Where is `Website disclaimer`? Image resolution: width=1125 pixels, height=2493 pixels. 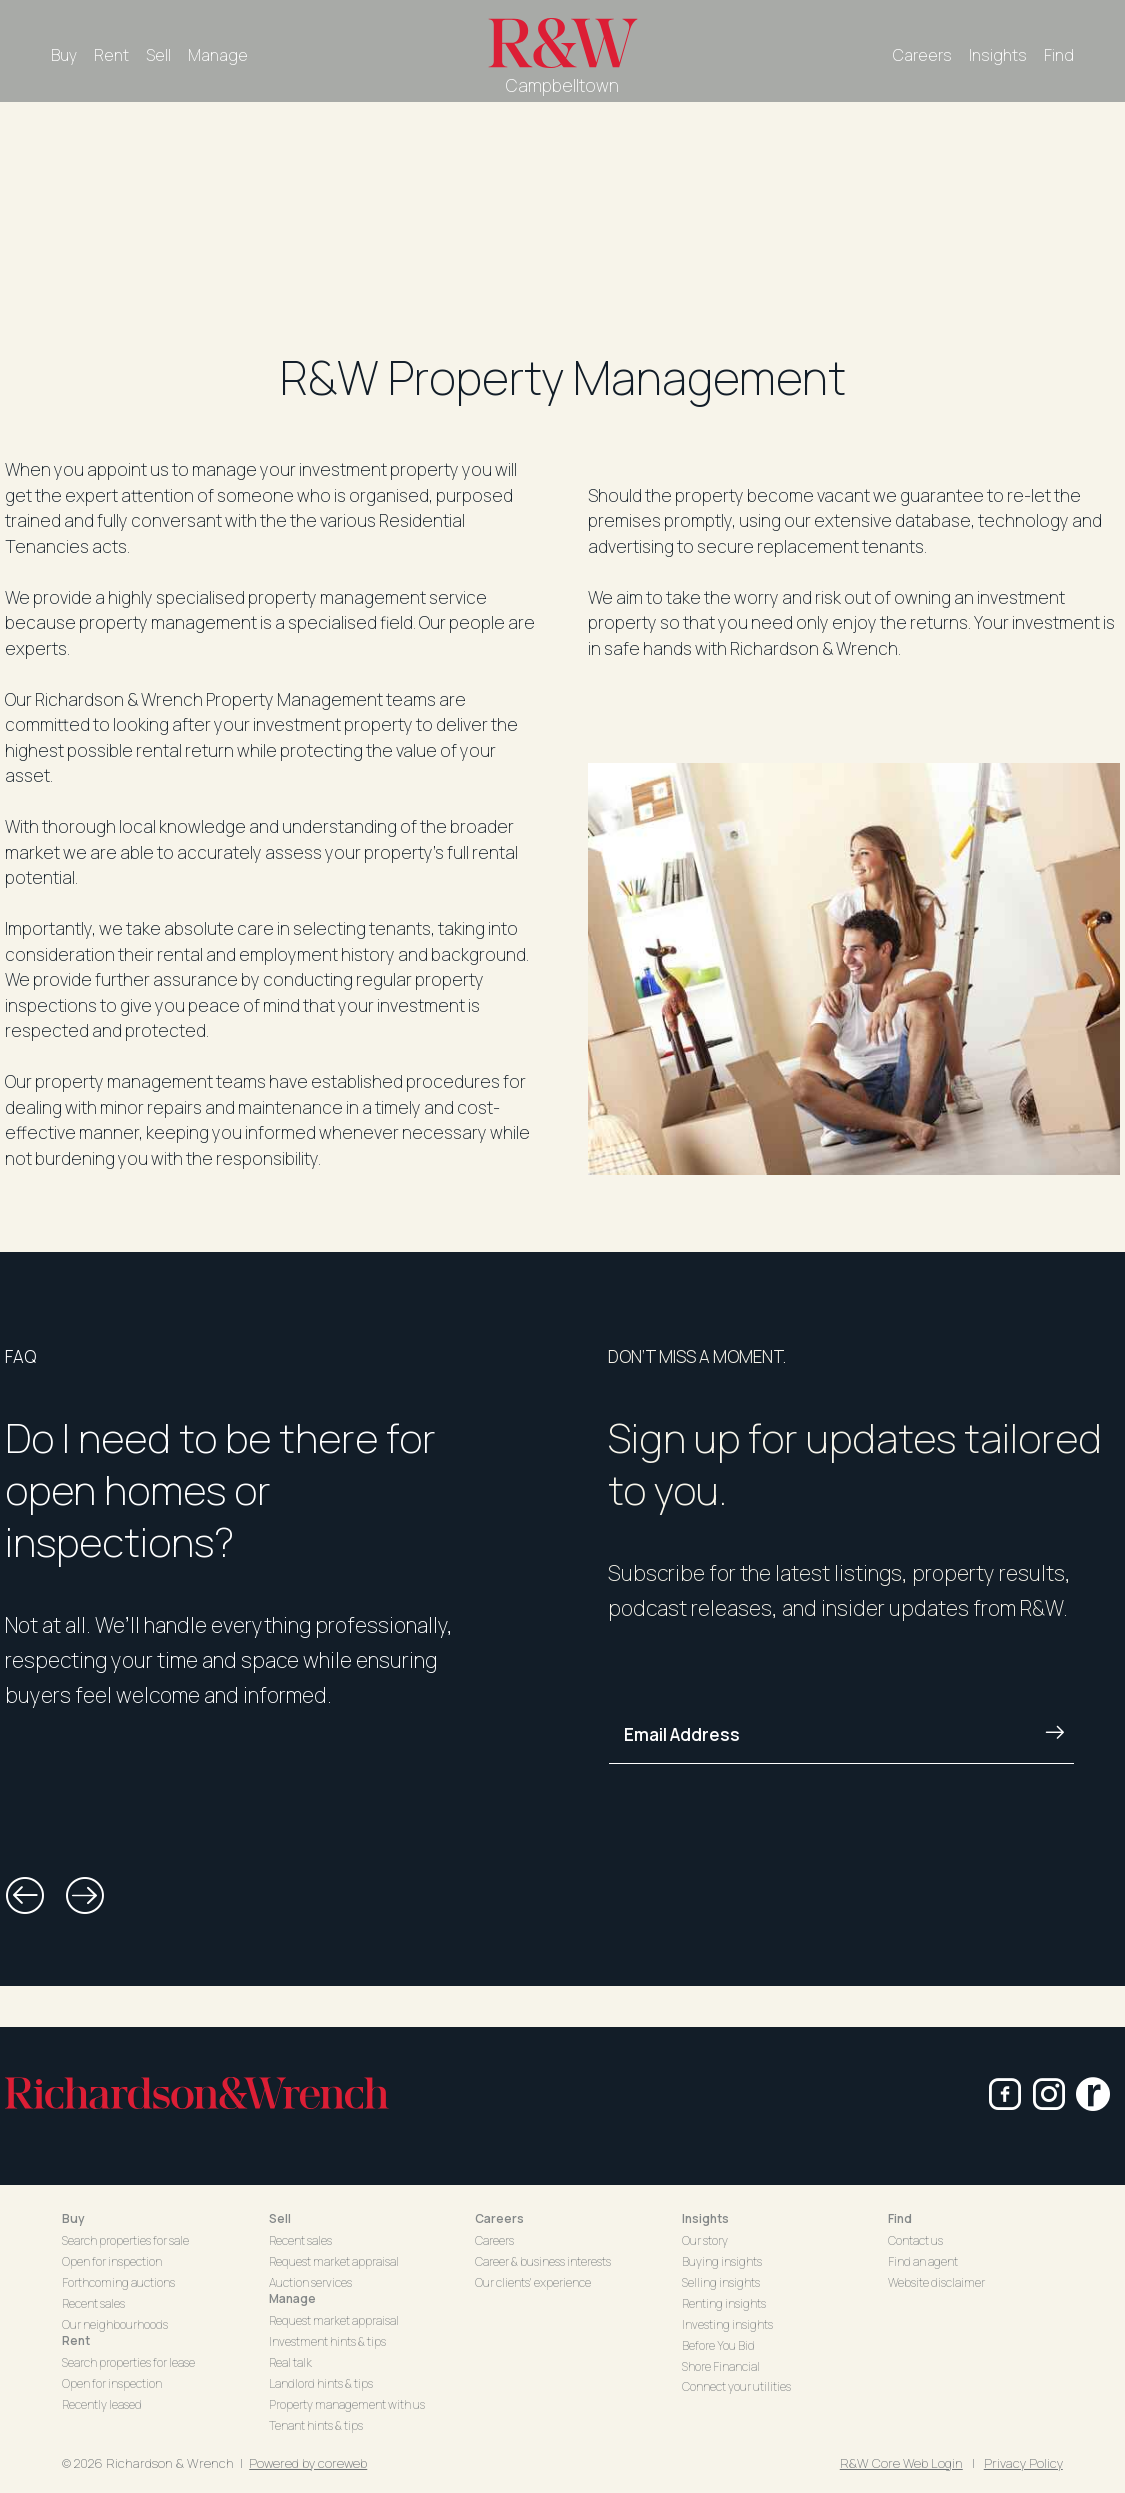 Website disclaimer is located at coordinates (936, 2282).